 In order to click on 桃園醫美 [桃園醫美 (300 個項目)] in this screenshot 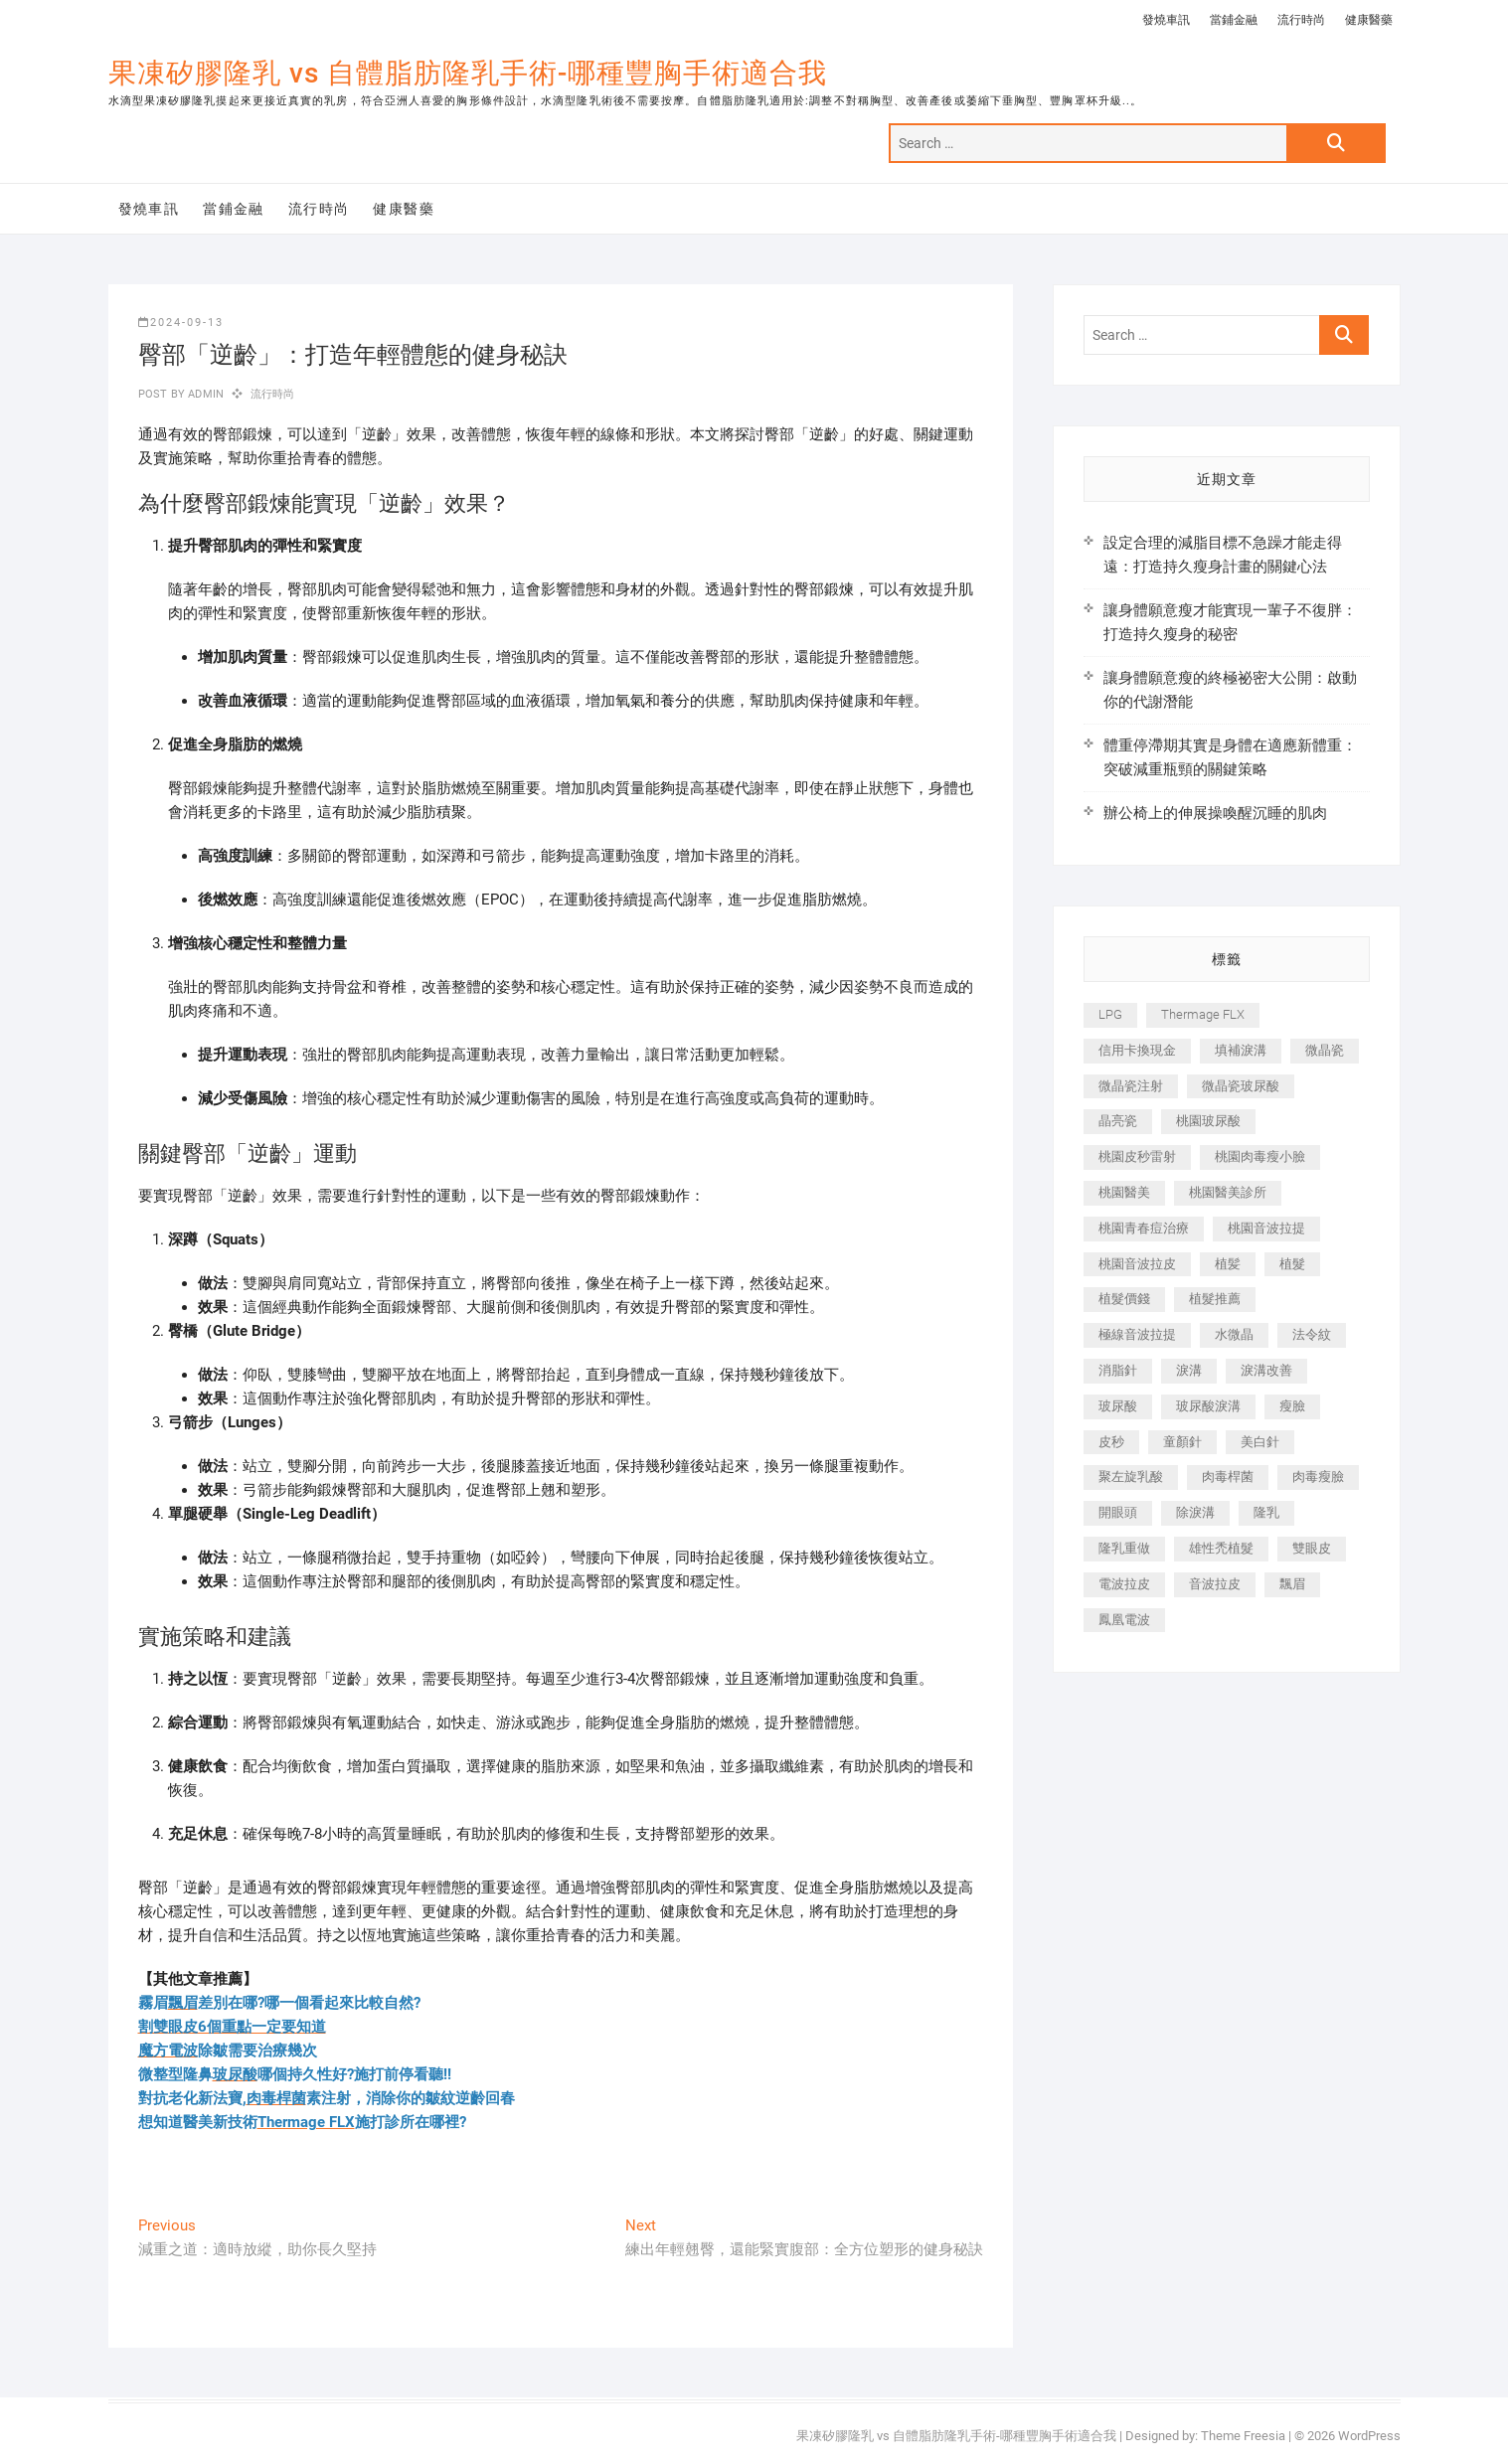, I will do `click(1124, 1192)`.